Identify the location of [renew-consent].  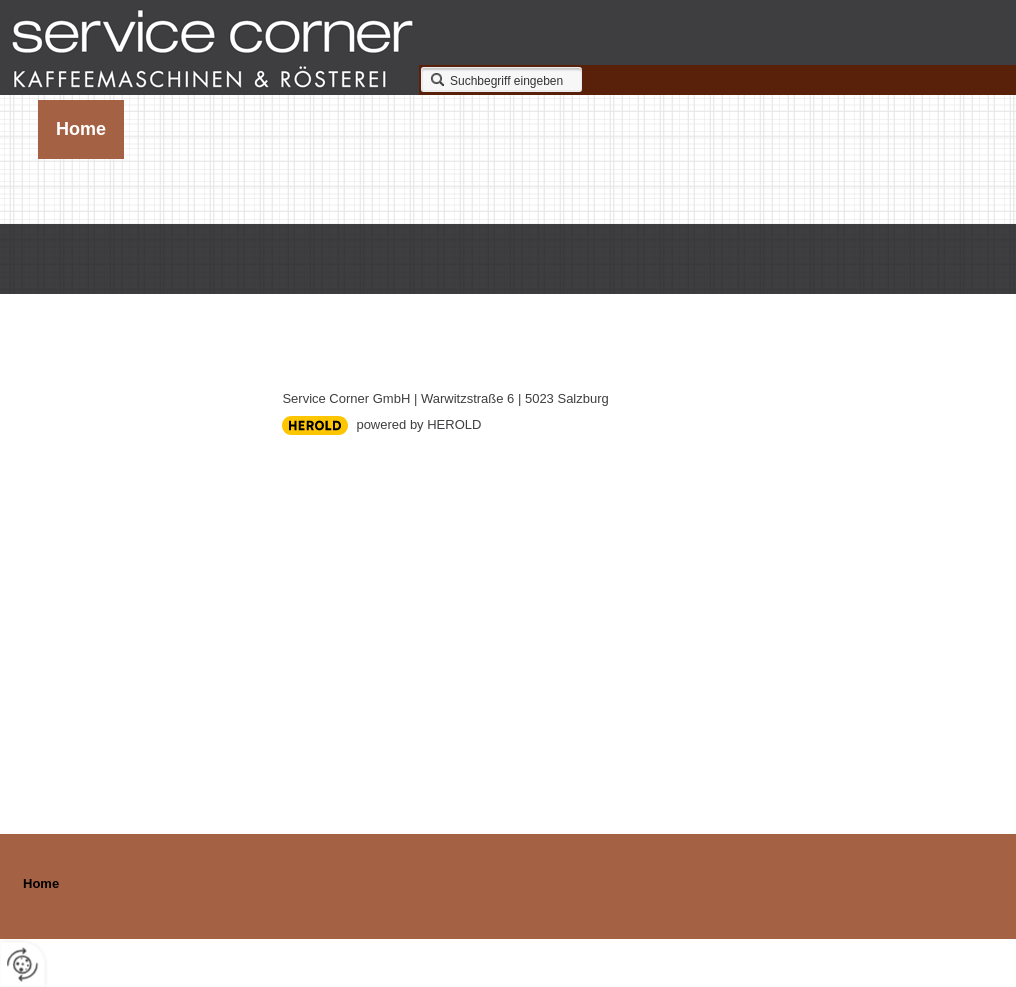
(22, 964).